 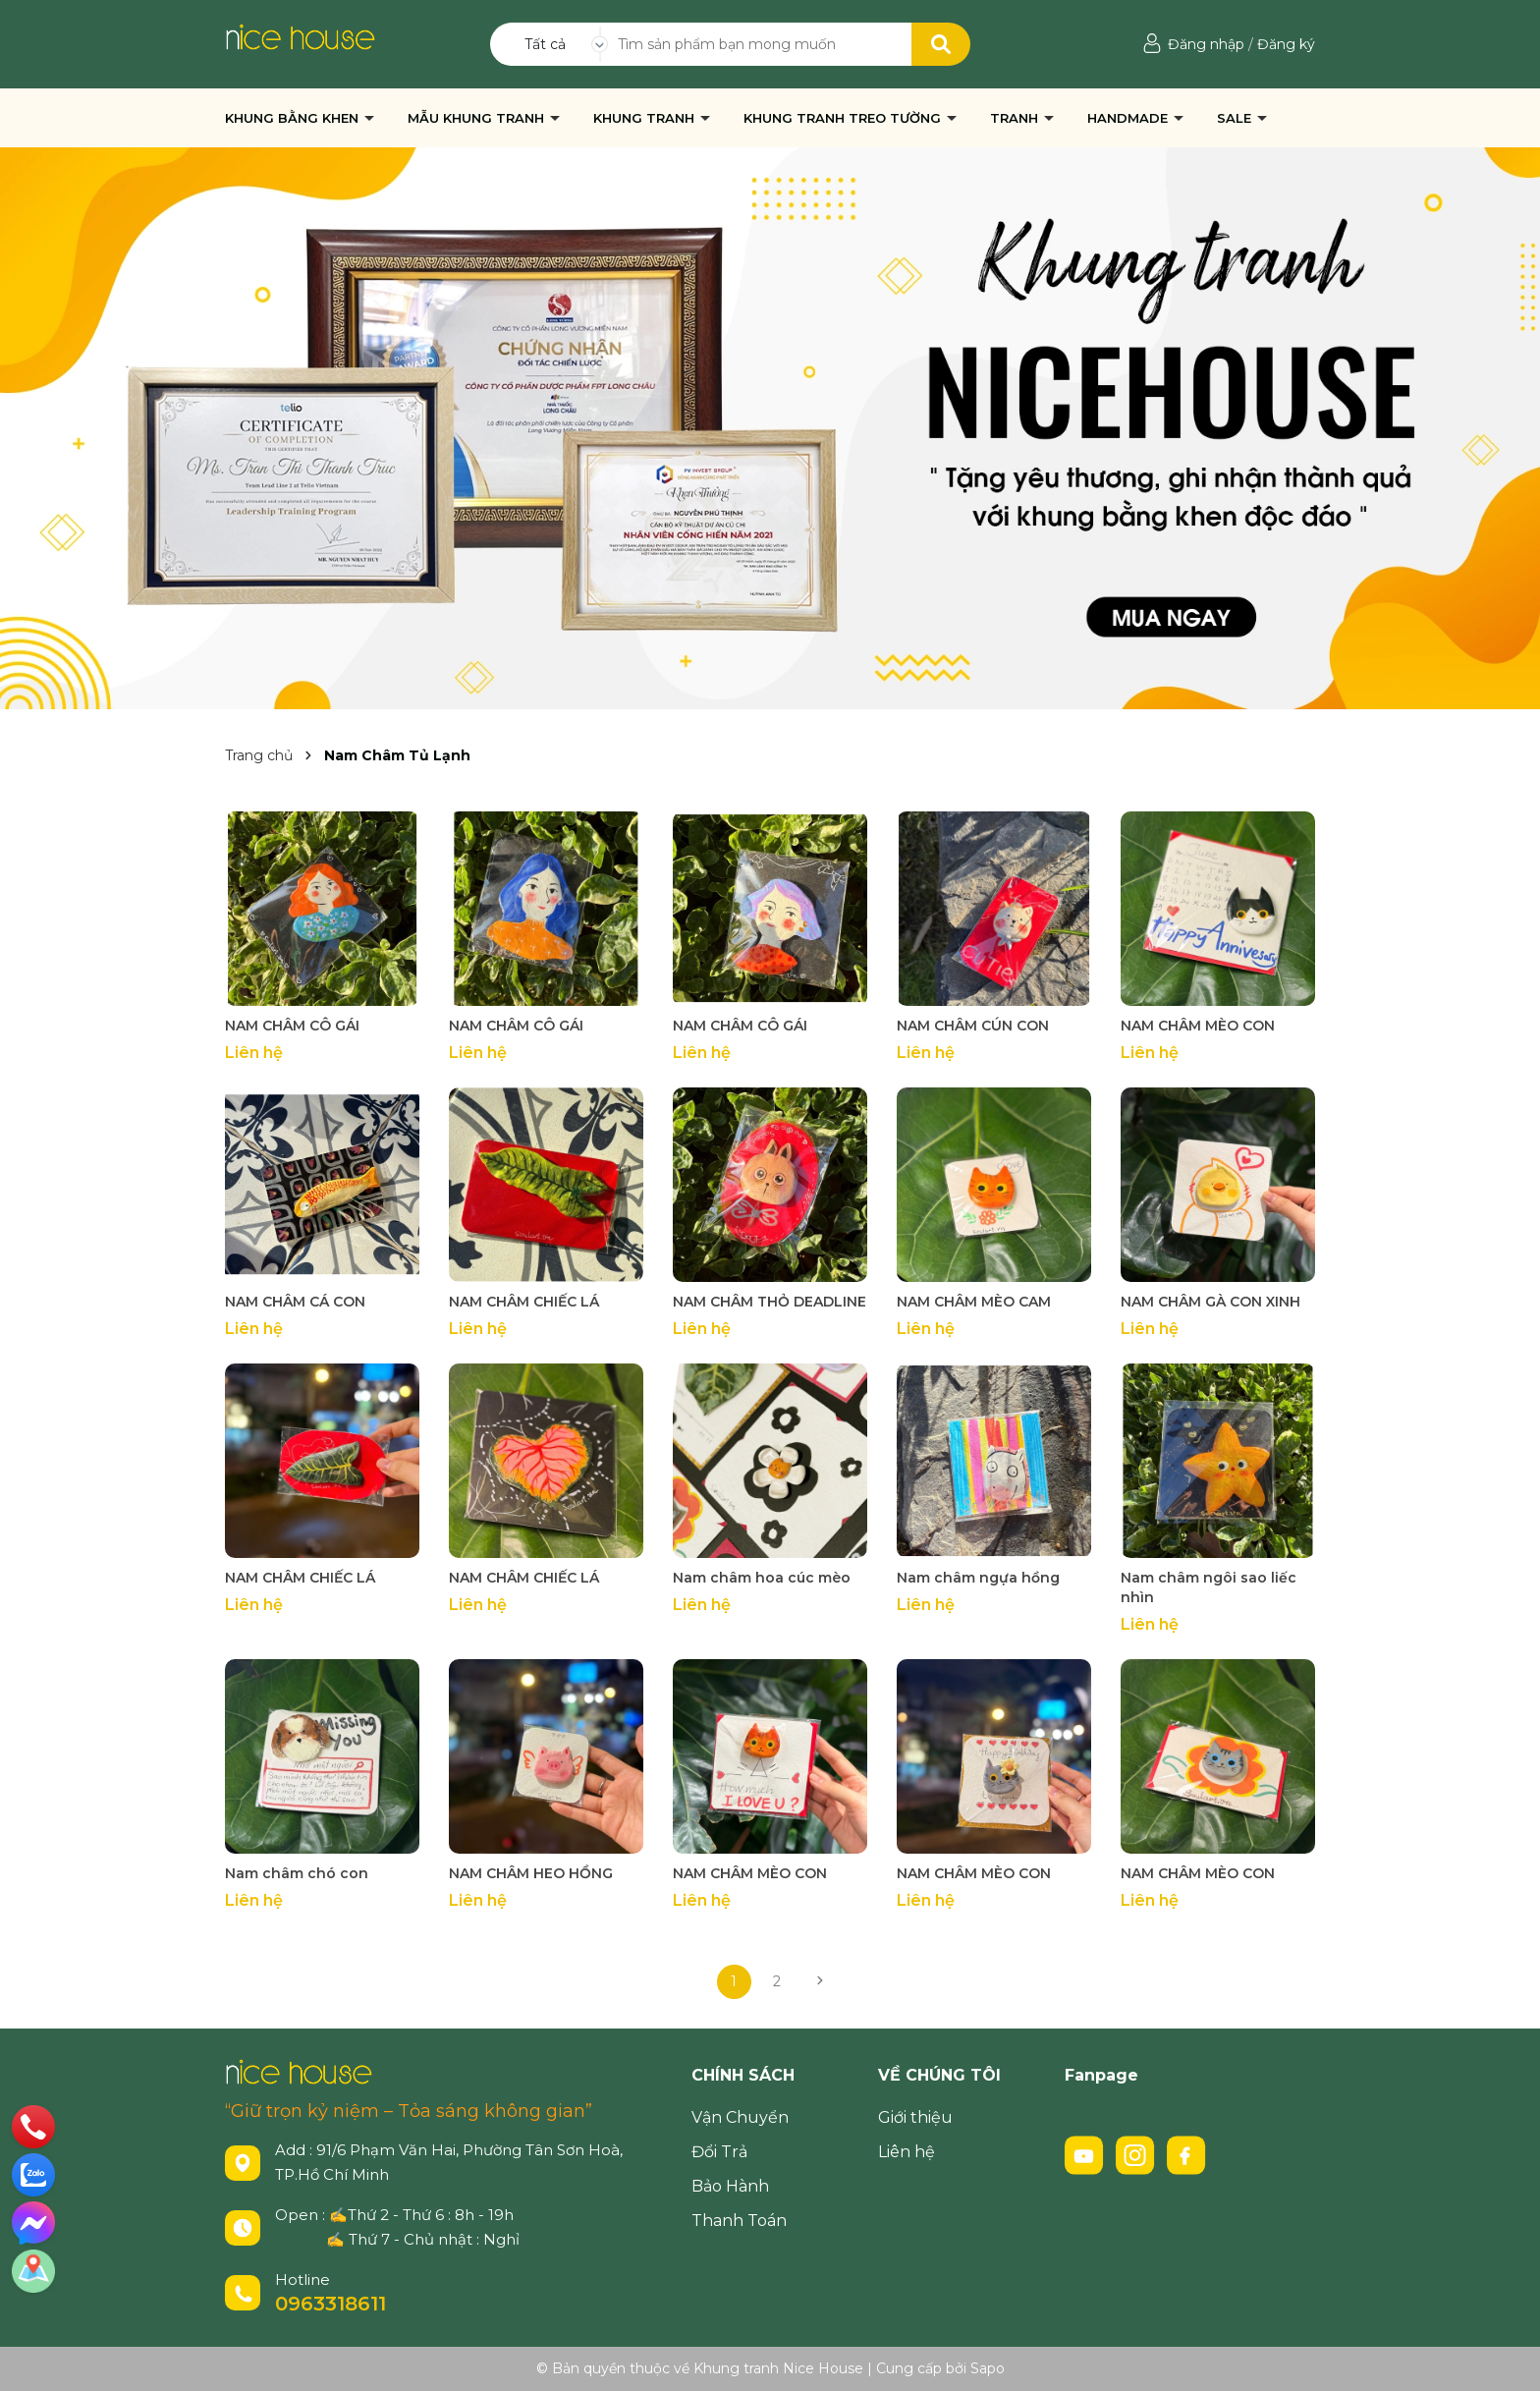 What do you see at coordinates (973, 1025) in the screenshot?
I see `NAM CHÂM CÚN CON` at bounding box center [973, 1025].